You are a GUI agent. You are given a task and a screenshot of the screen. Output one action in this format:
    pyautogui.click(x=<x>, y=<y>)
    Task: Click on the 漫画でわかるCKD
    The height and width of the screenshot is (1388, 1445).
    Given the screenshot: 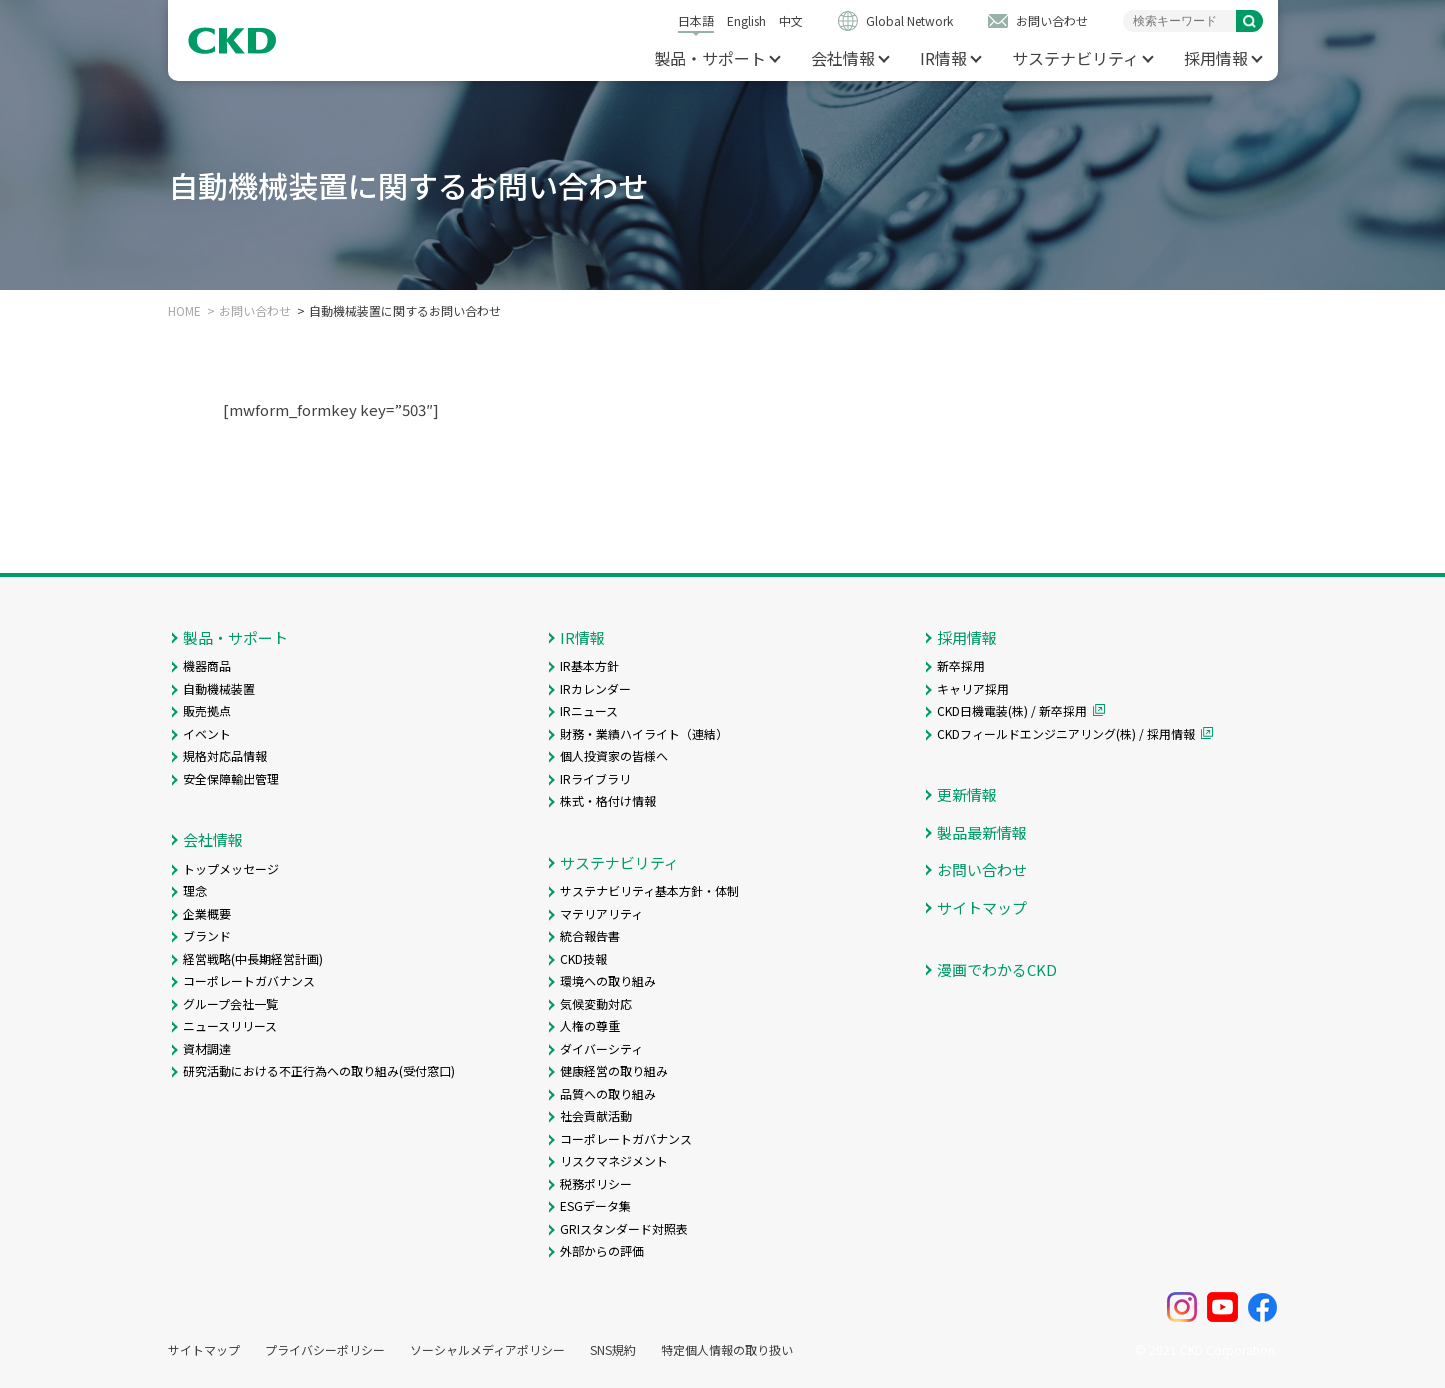 What is the action you would take?
    pyautogui.click(x=997, y=969)
    